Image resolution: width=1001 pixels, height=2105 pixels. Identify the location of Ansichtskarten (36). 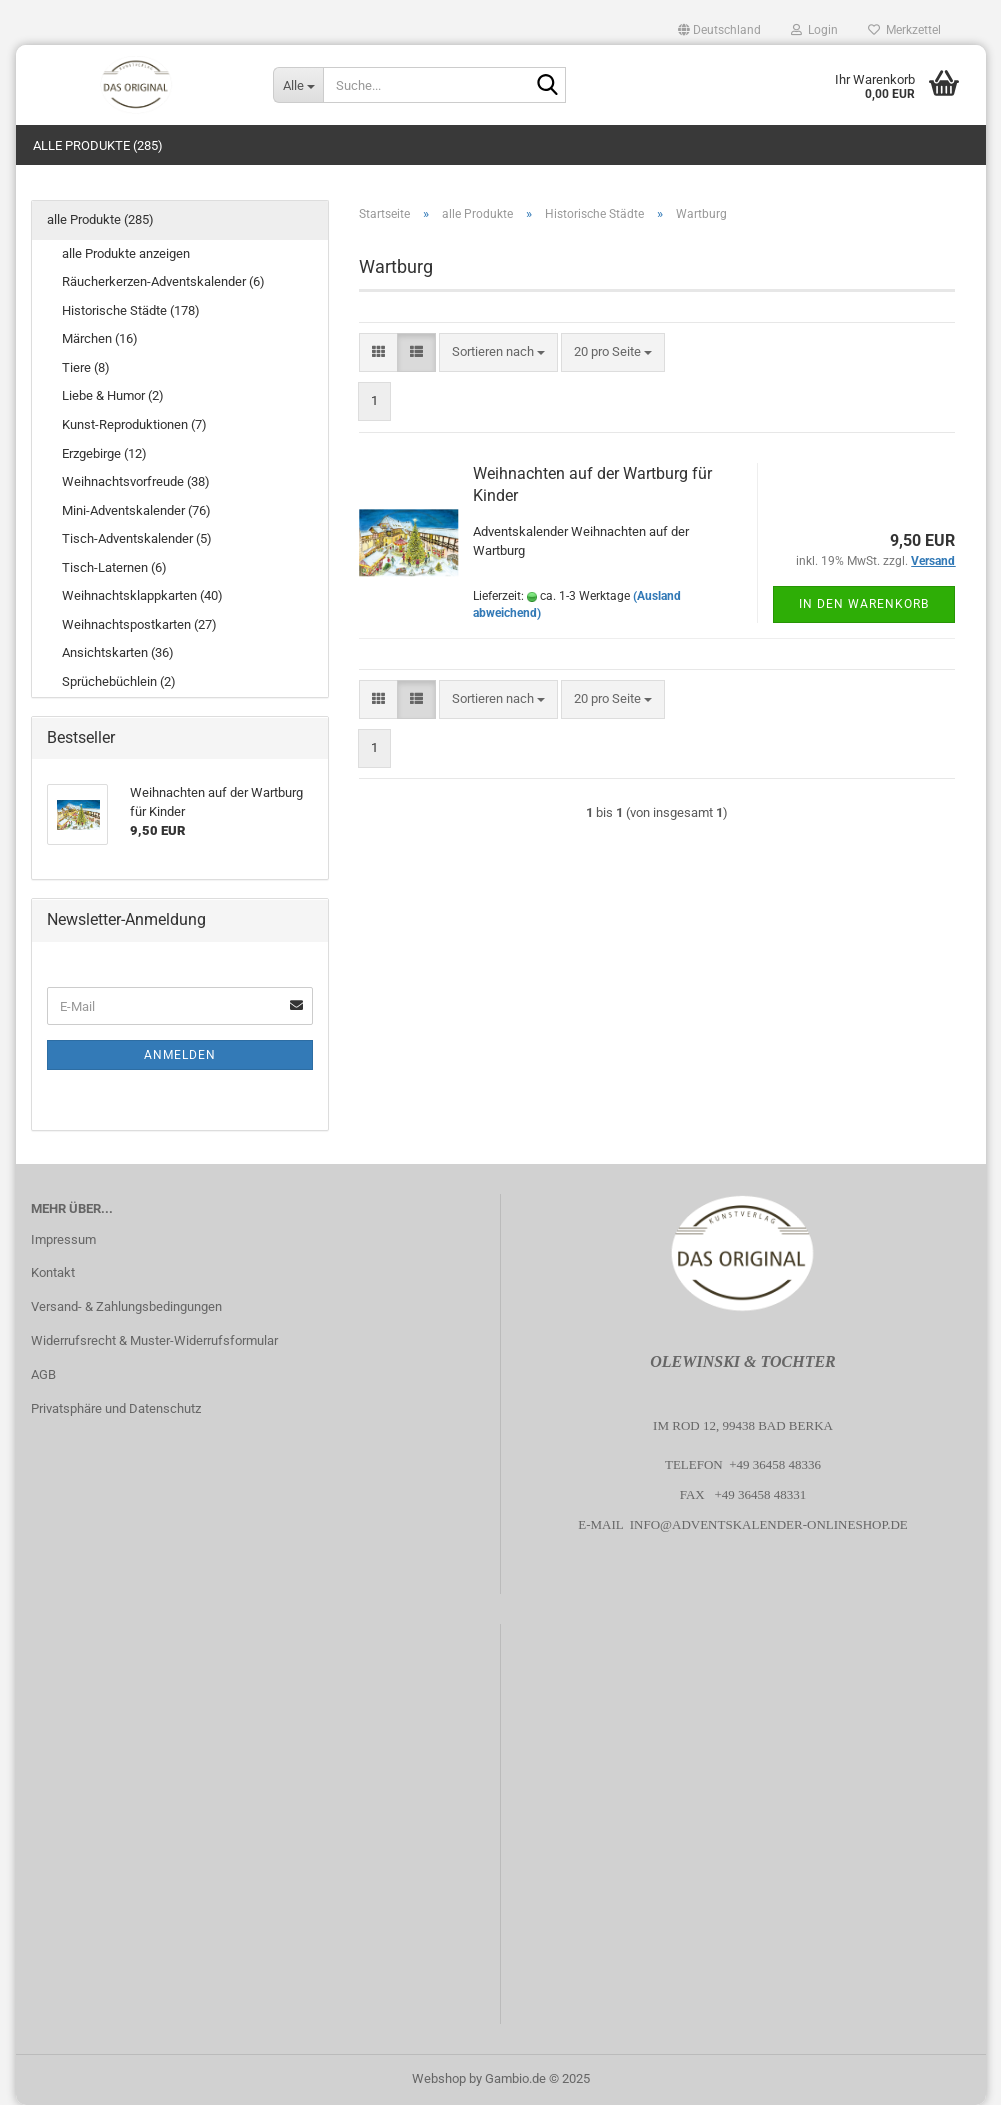
(118, 652).